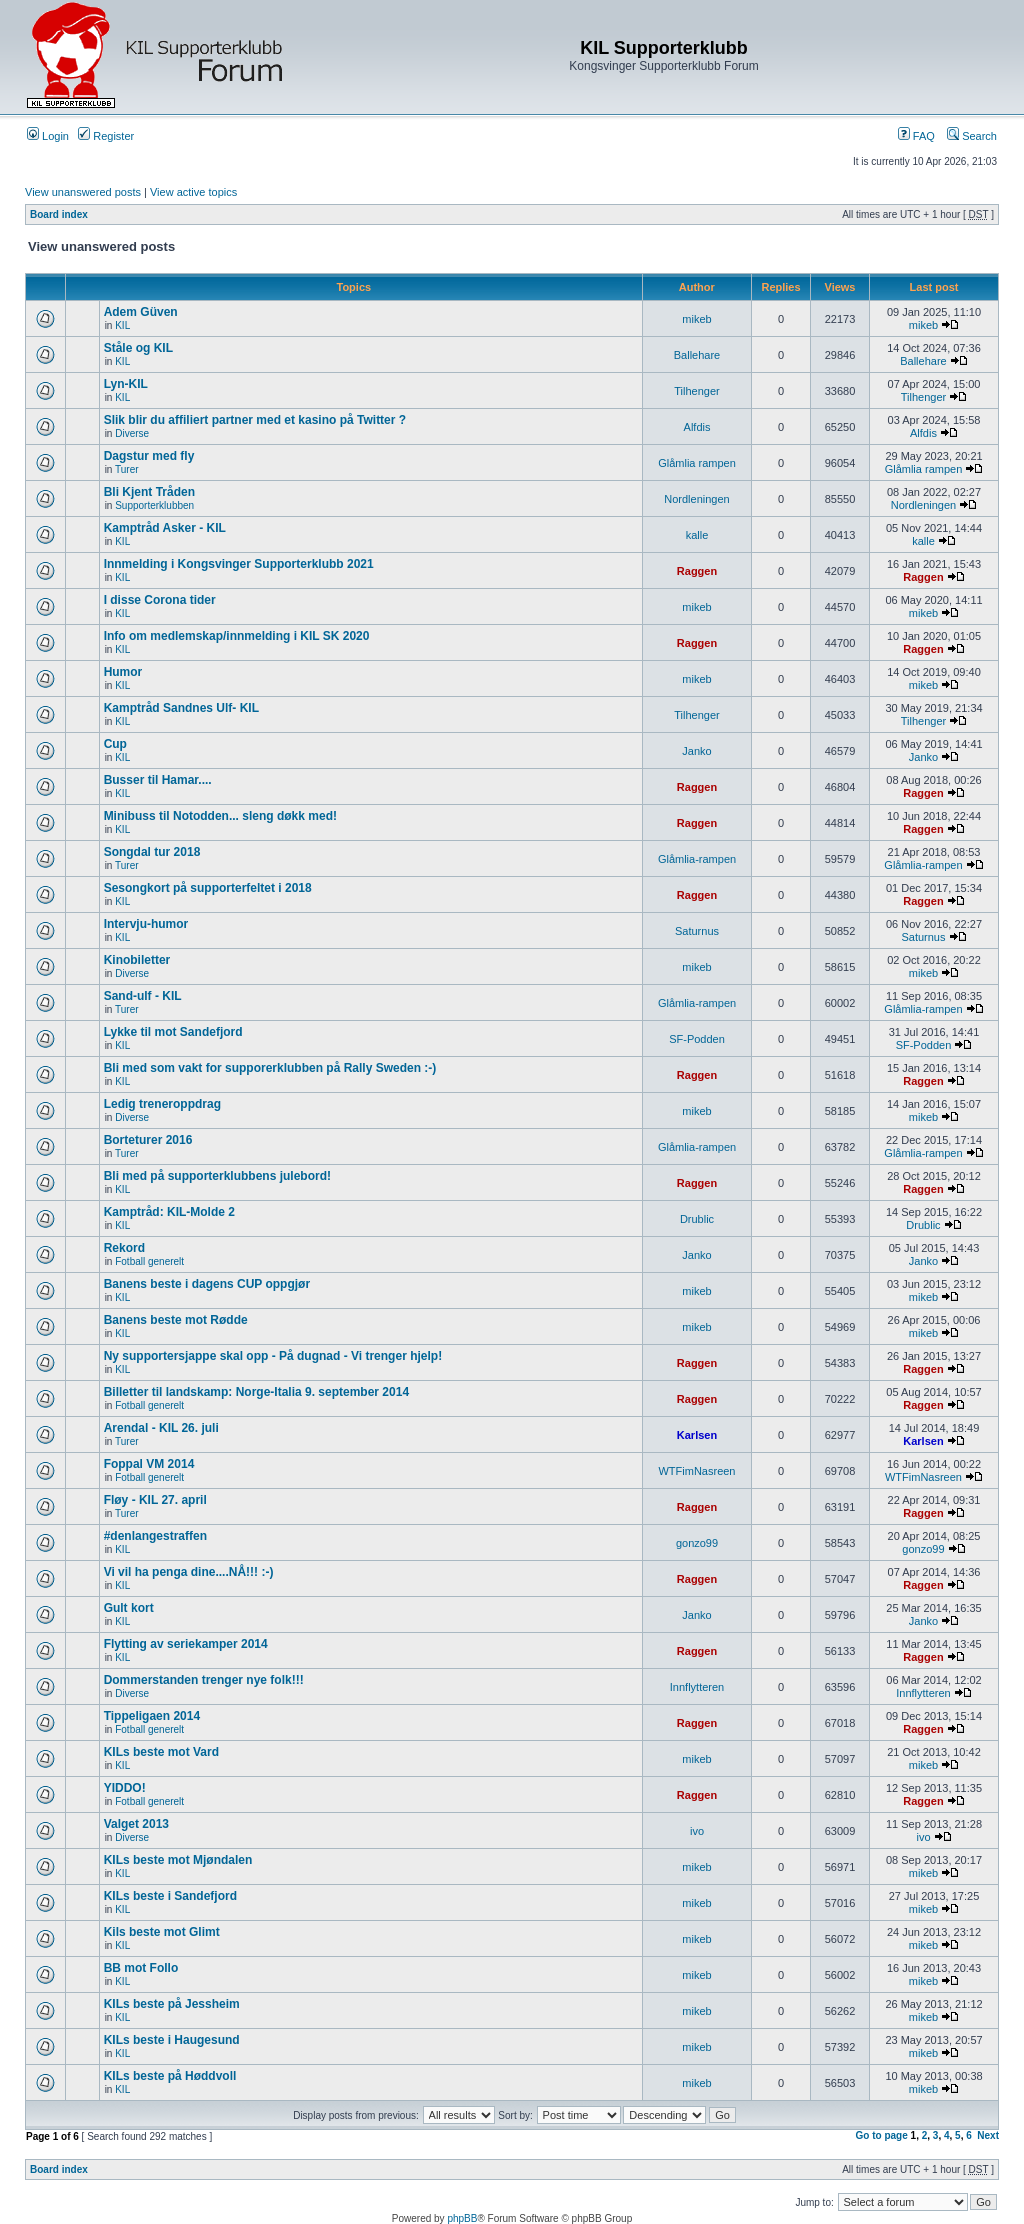 The height and width of the screenshot is (2224, 1024). I want to click on Intervju-humor, so click(146, 924).